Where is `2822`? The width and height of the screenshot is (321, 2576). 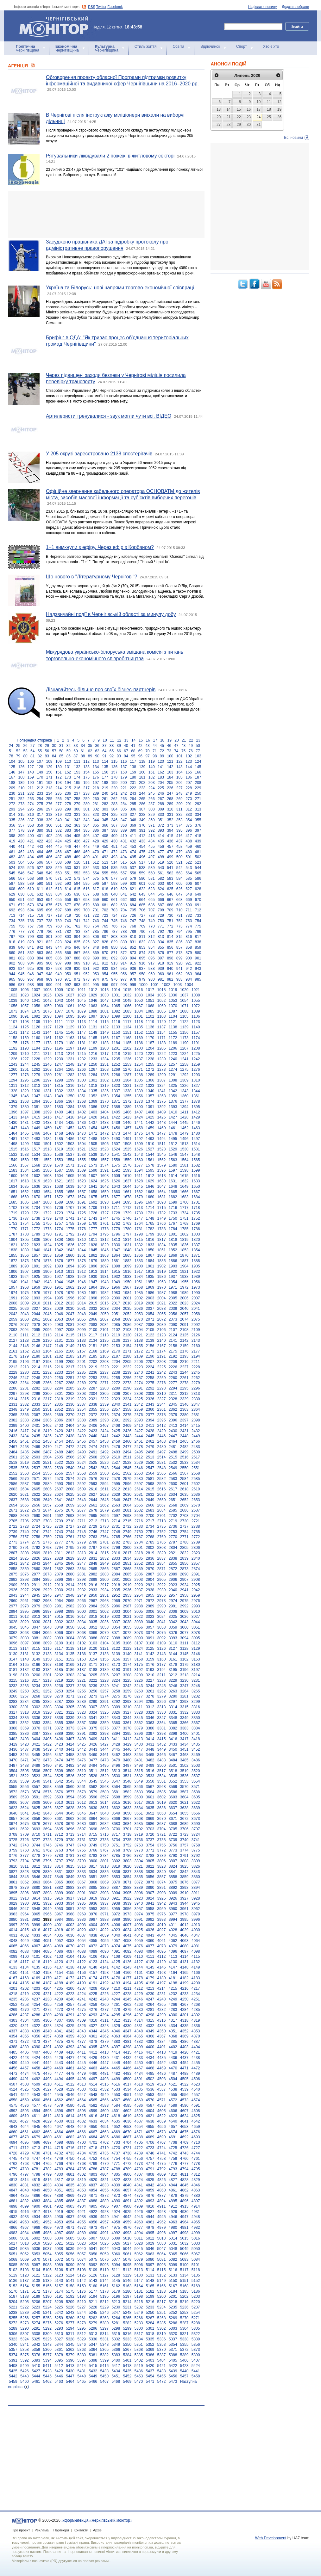 2822 is located at coordinates (184, 1553).